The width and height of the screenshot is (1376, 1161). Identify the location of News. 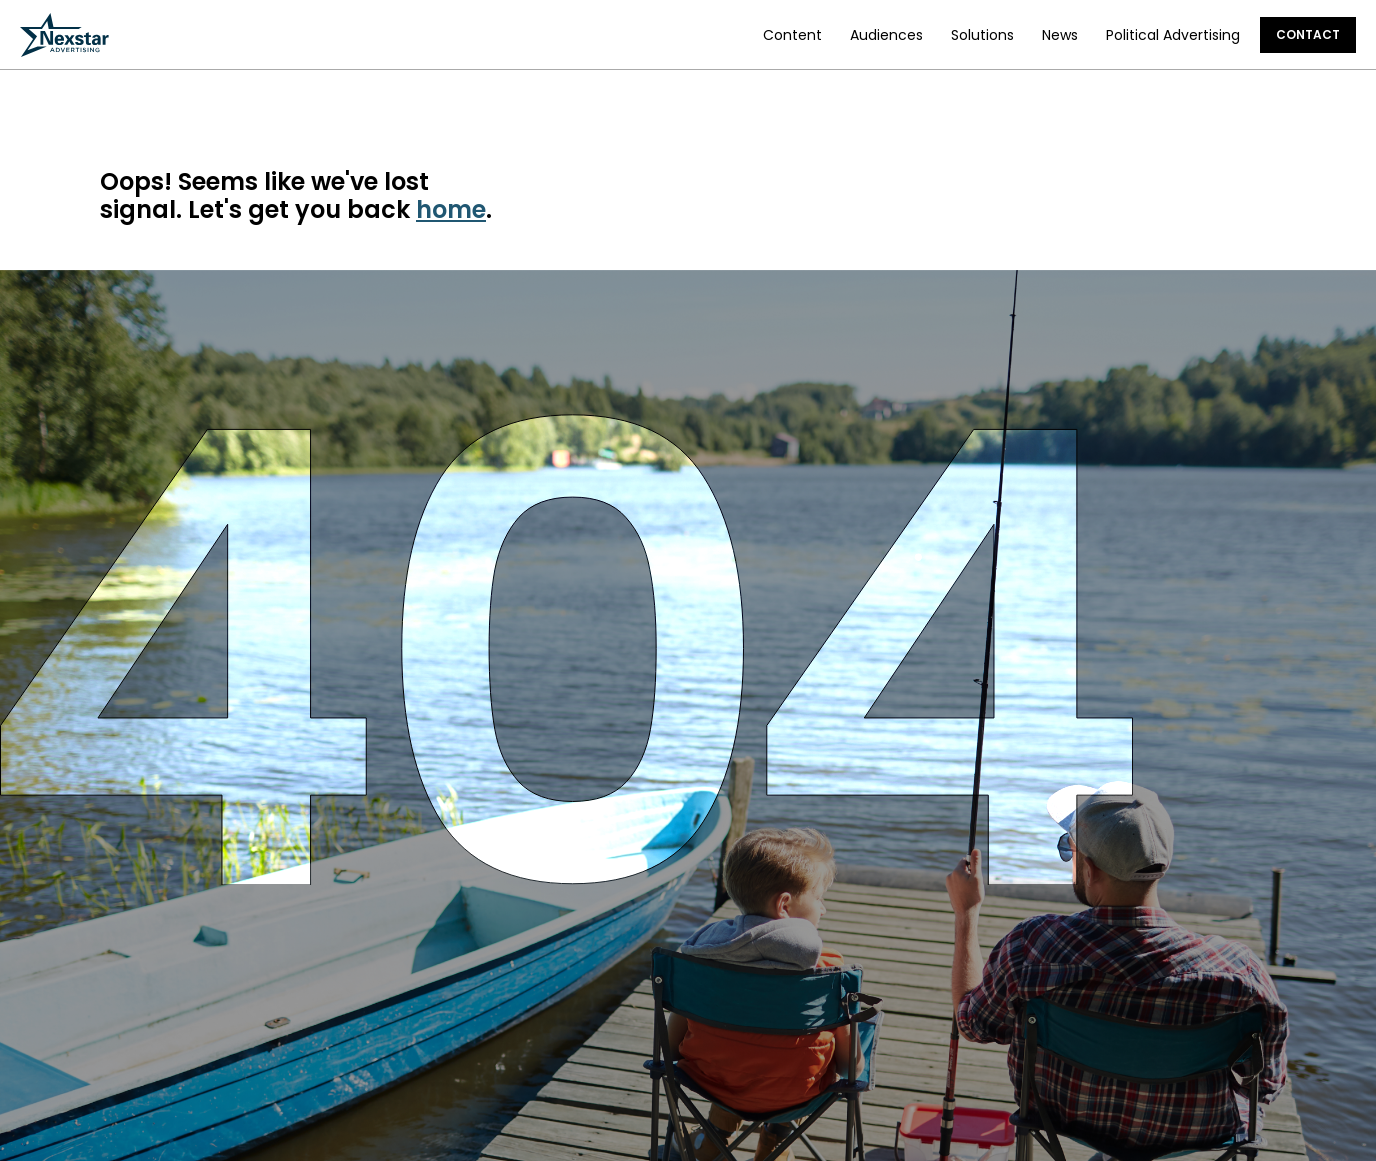
(1060, 35).